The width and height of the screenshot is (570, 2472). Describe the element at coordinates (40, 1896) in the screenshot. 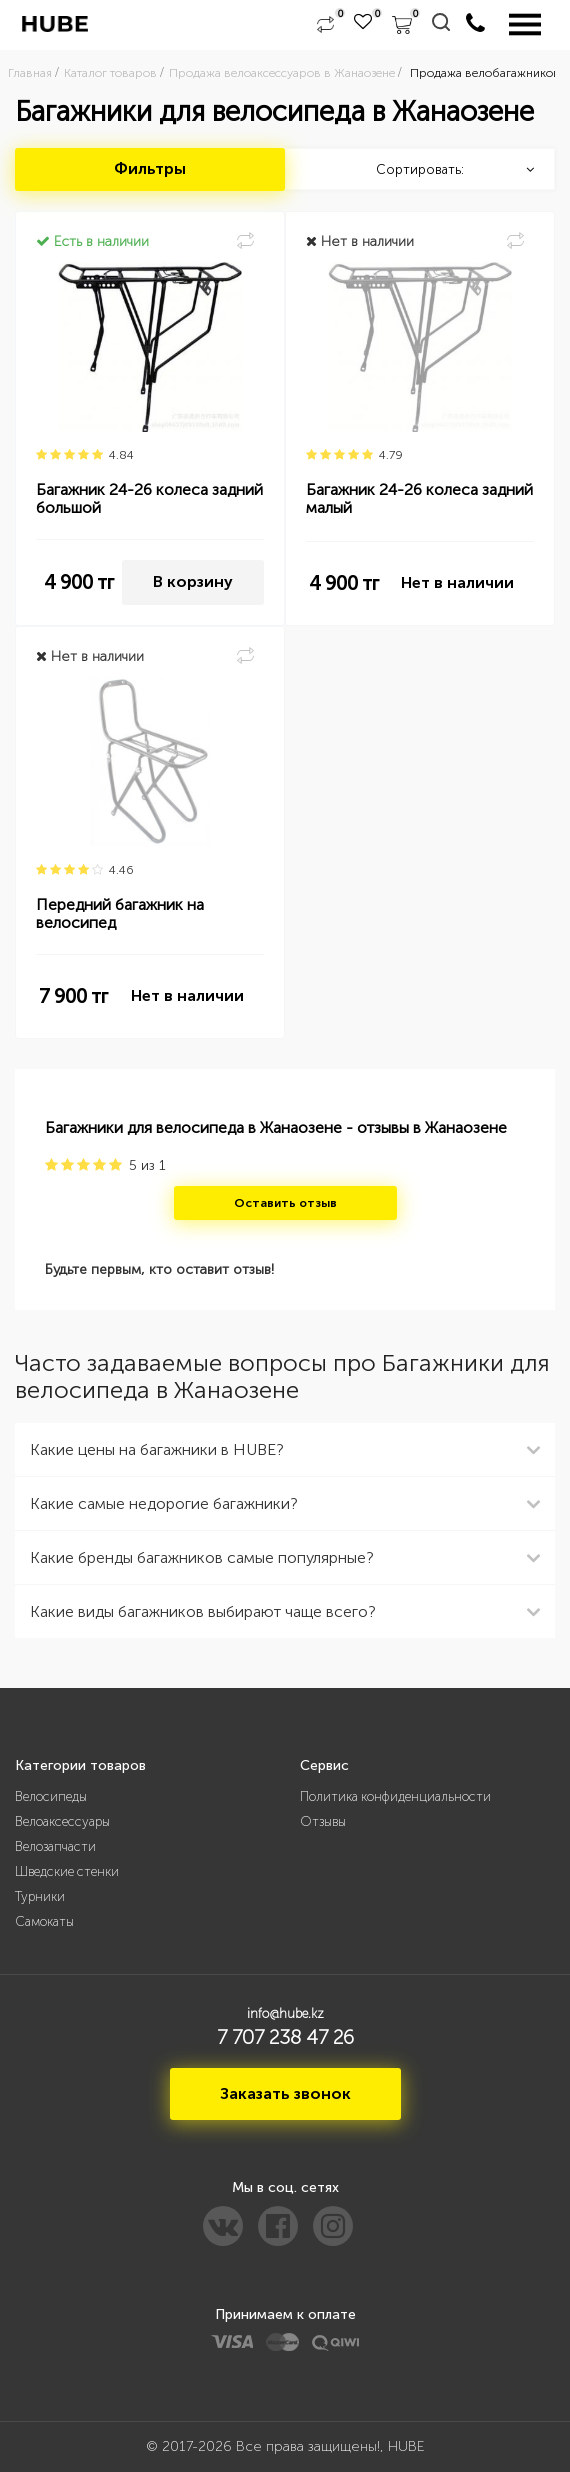

I see `Турники` at that location.